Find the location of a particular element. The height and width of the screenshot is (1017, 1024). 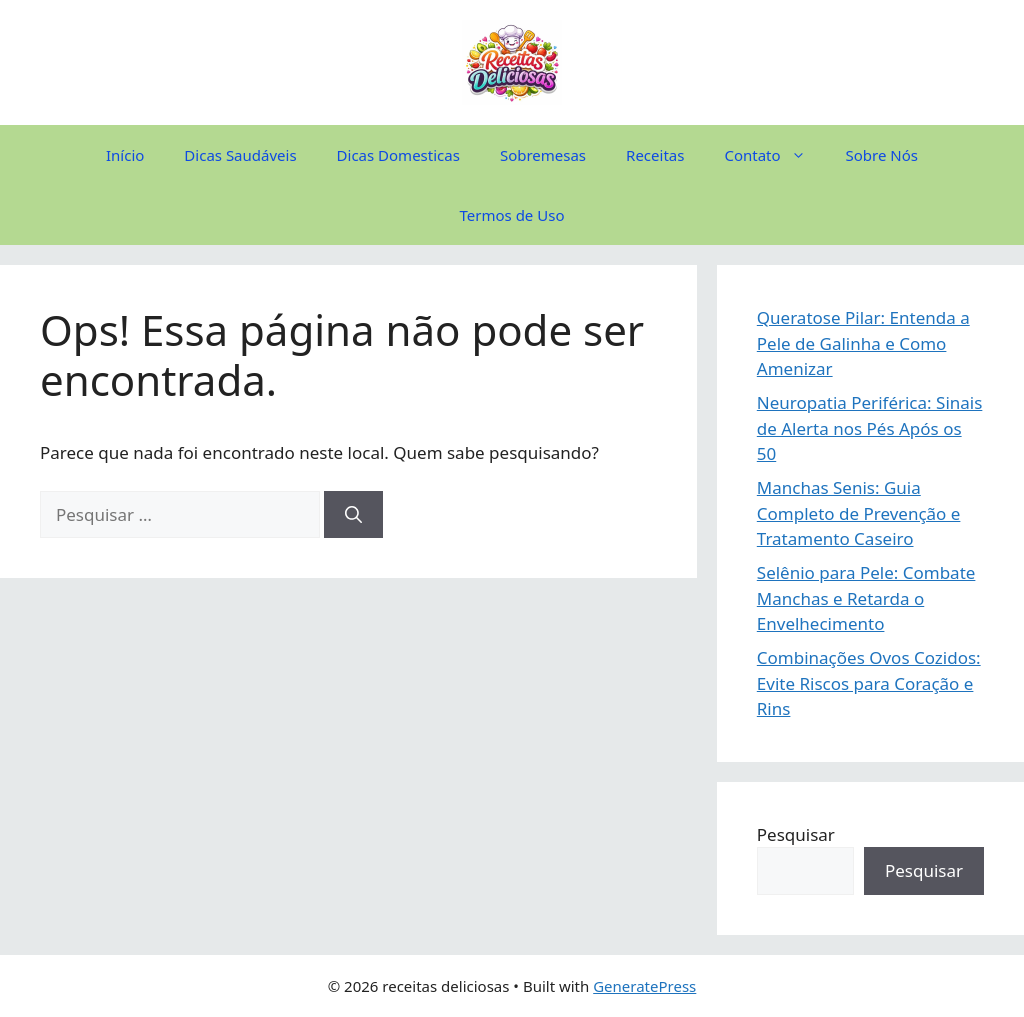

Termos de Uso is located at coordinates (512, 215).